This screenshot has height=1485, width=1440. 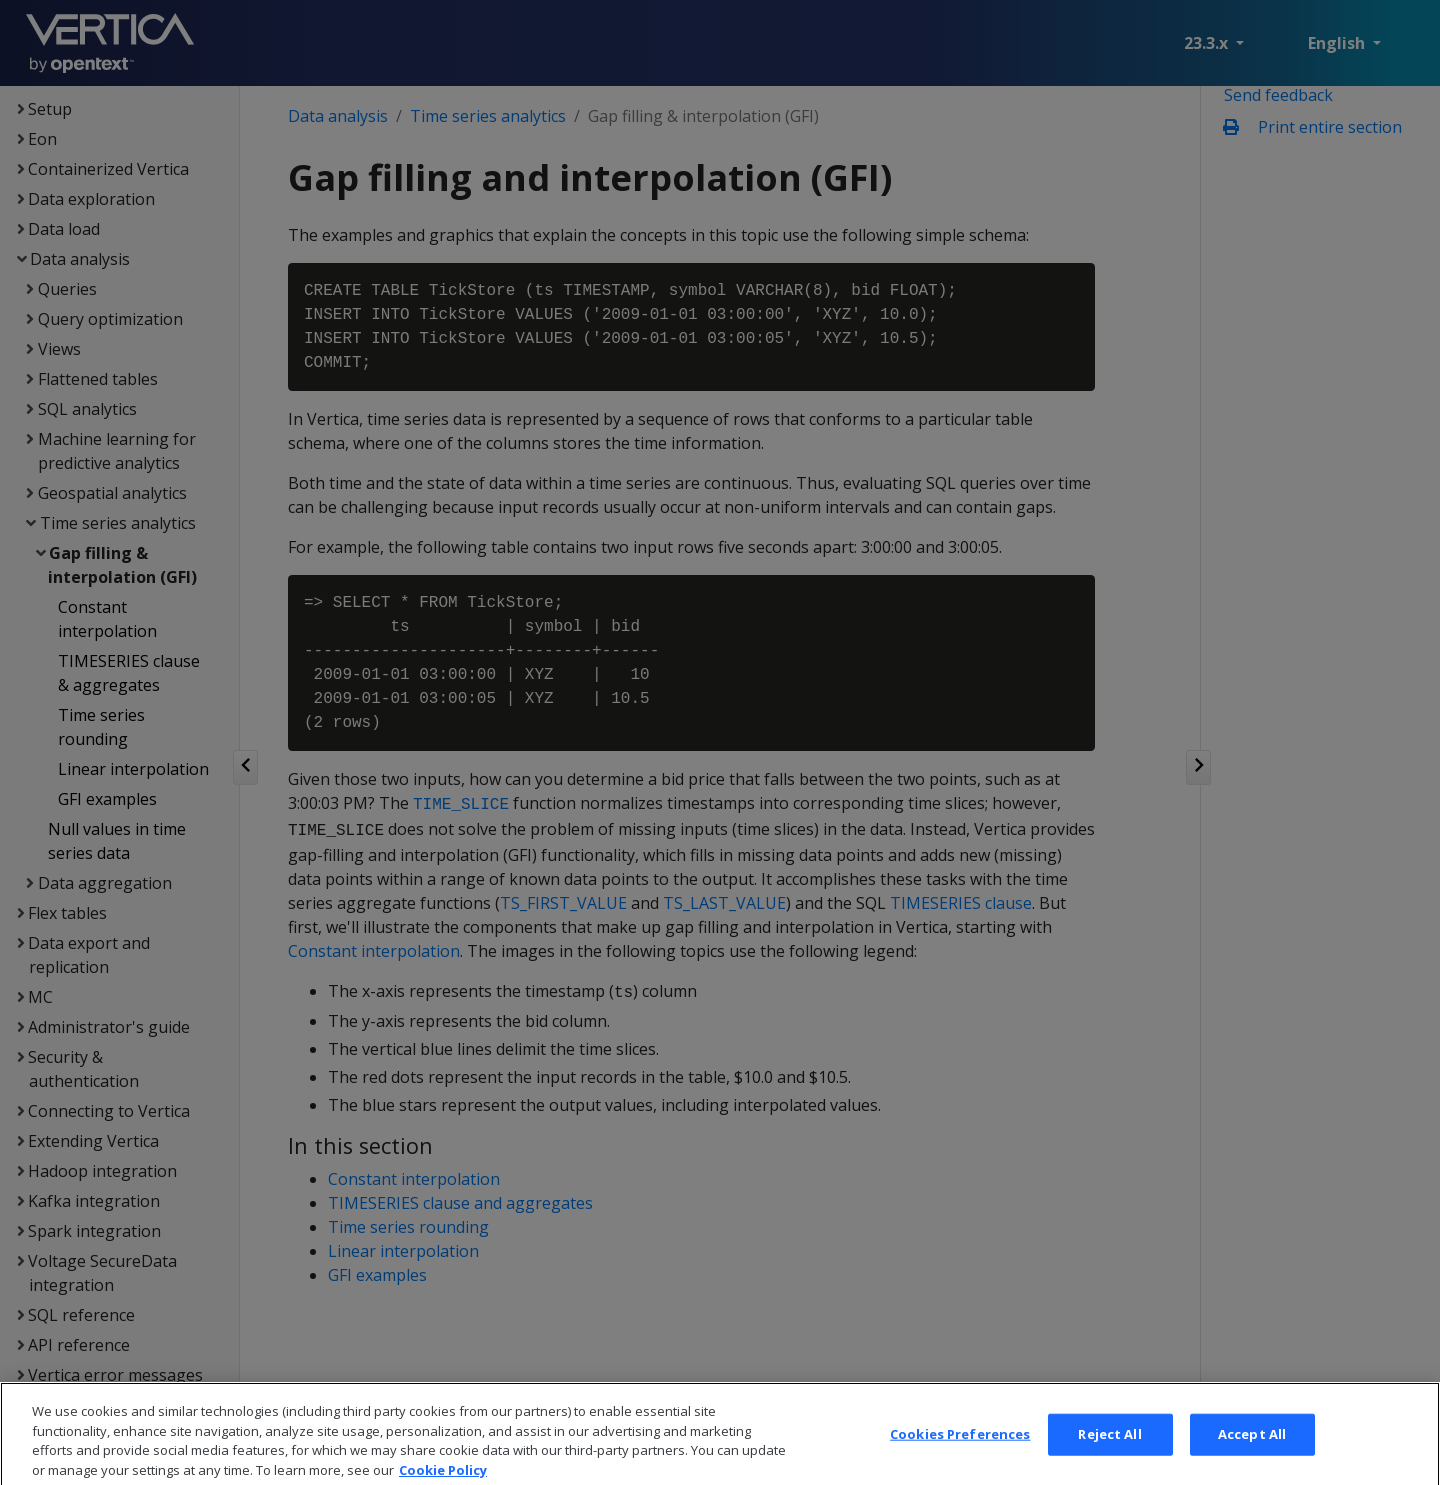 What do you see at coordinates (960, 1448) in the screenshot?
I see `Cookies Preferences` at bounding box center [960, 1448].